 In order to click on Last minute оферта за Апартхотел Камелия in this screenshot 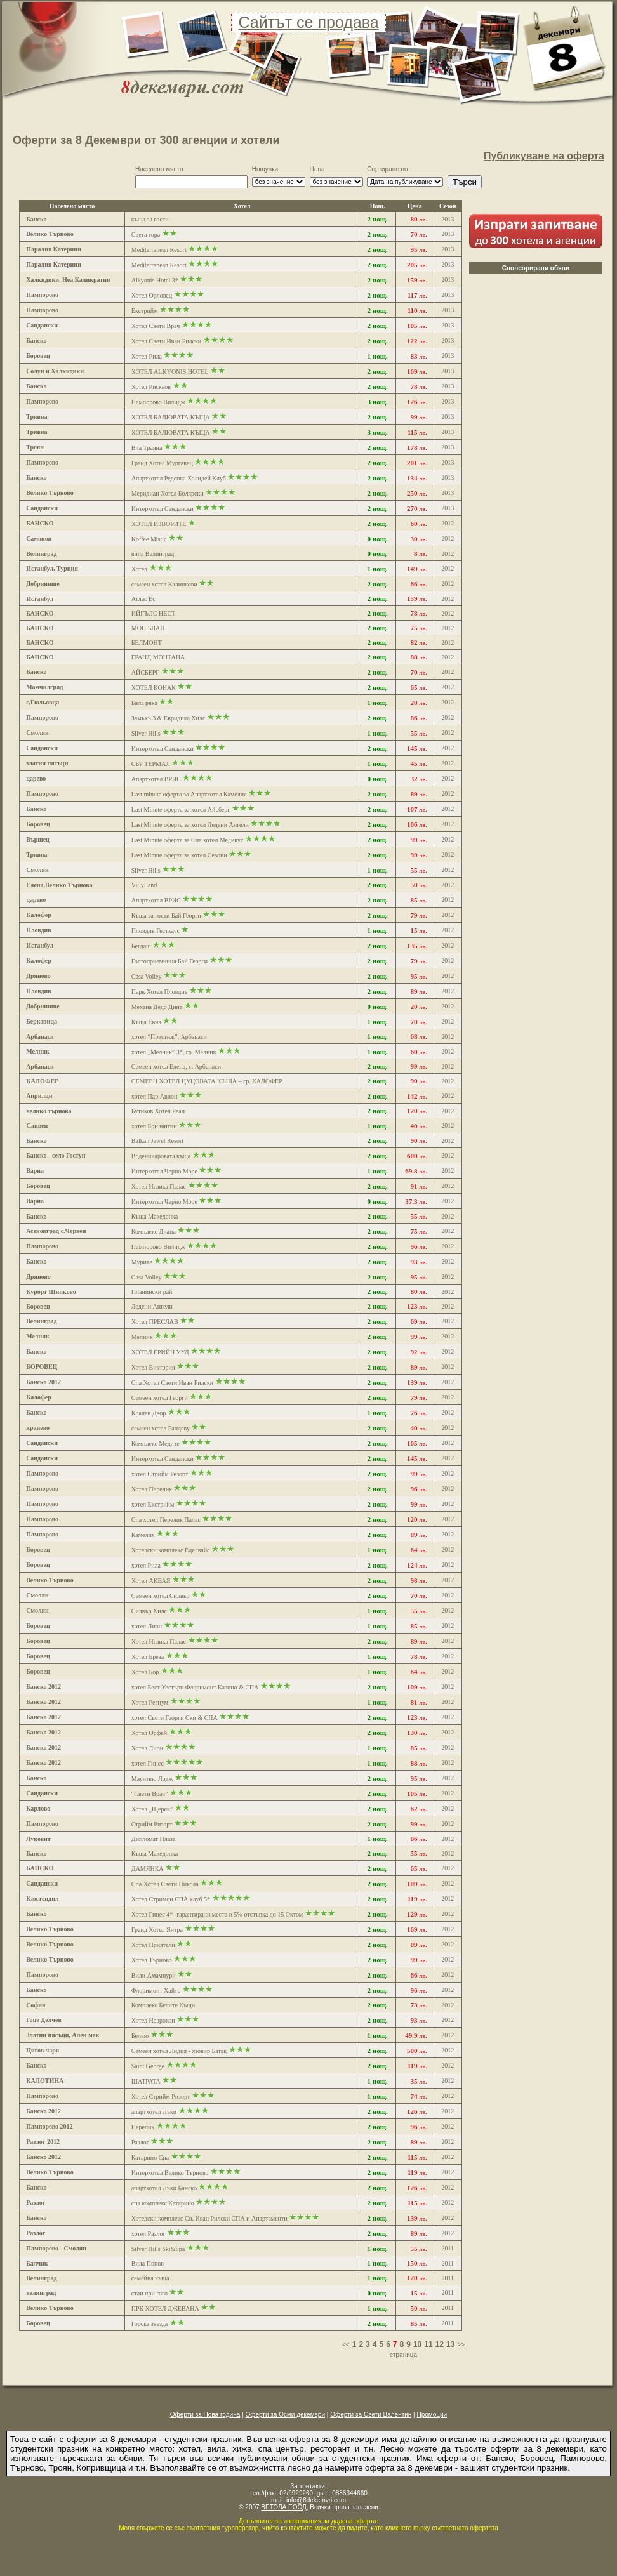, I will do `click(189, 794)`.